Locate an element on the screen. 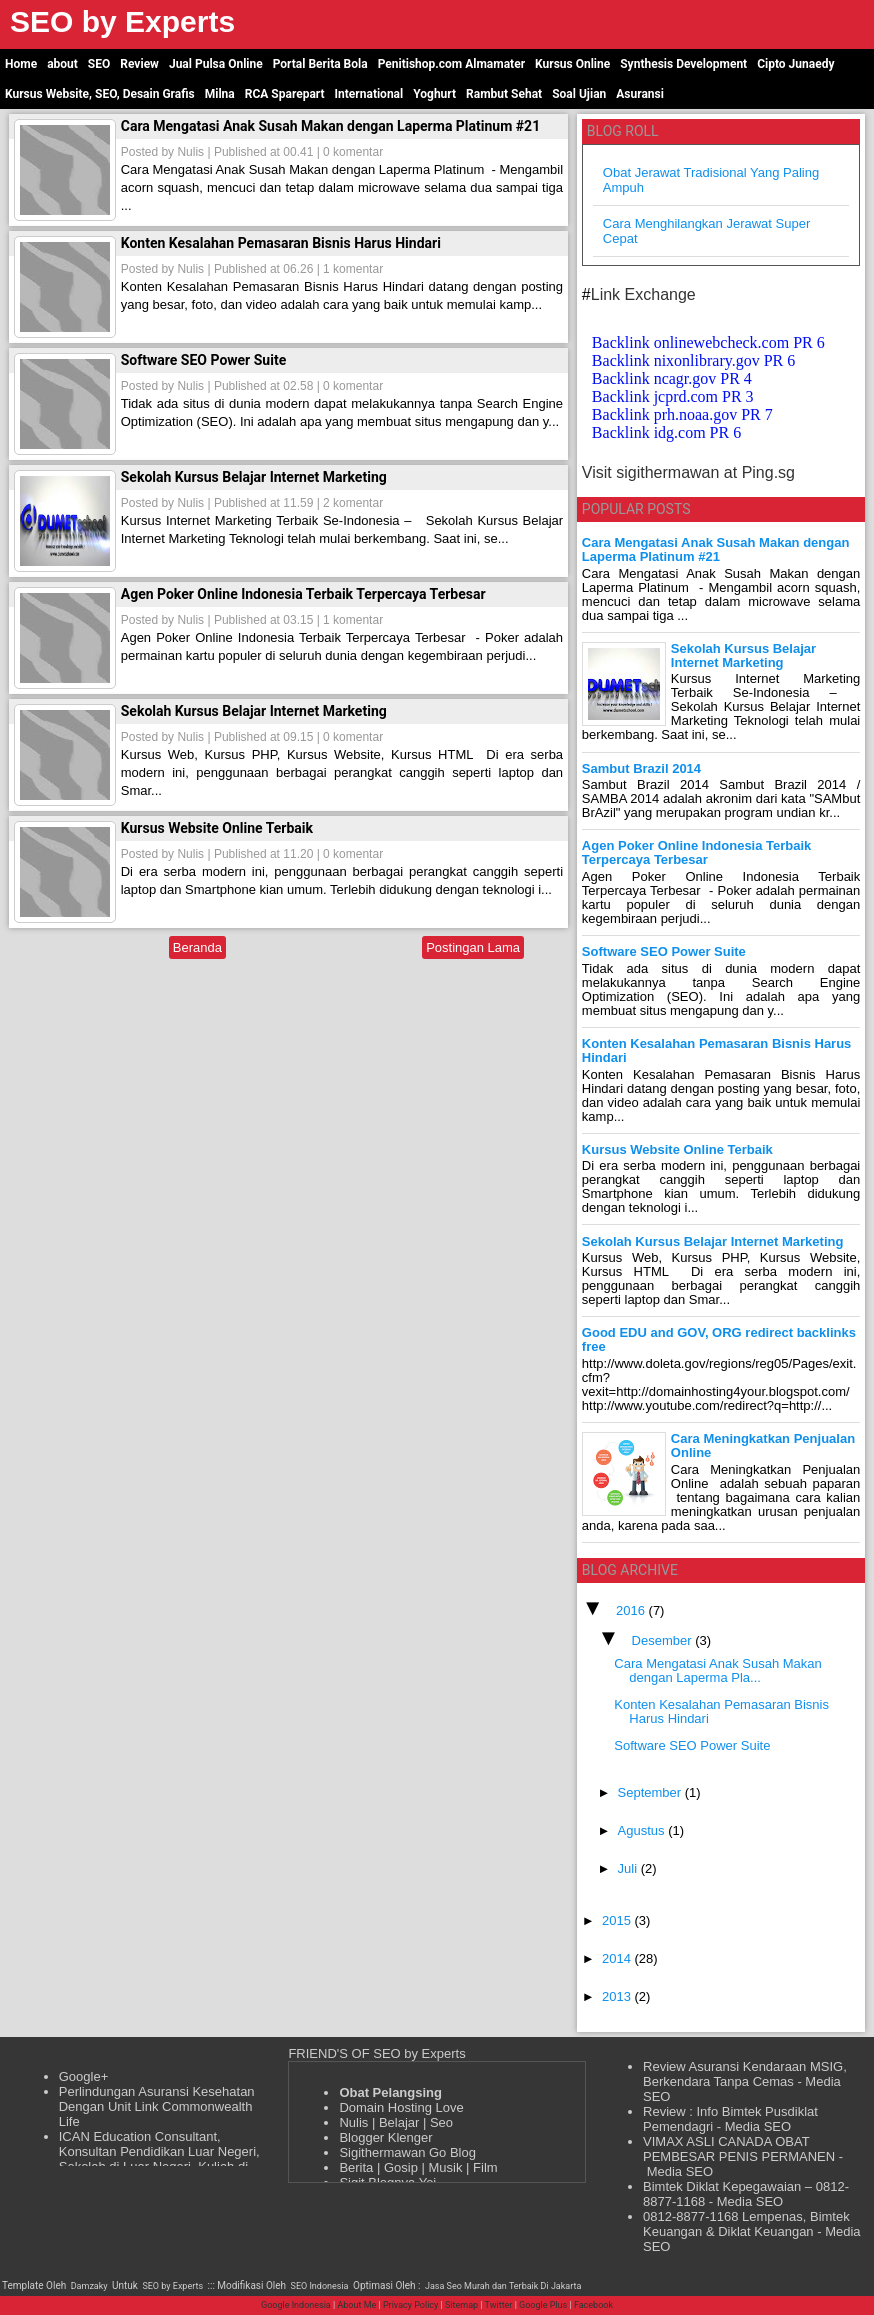  About Me is located at coordinates (356, 2305).